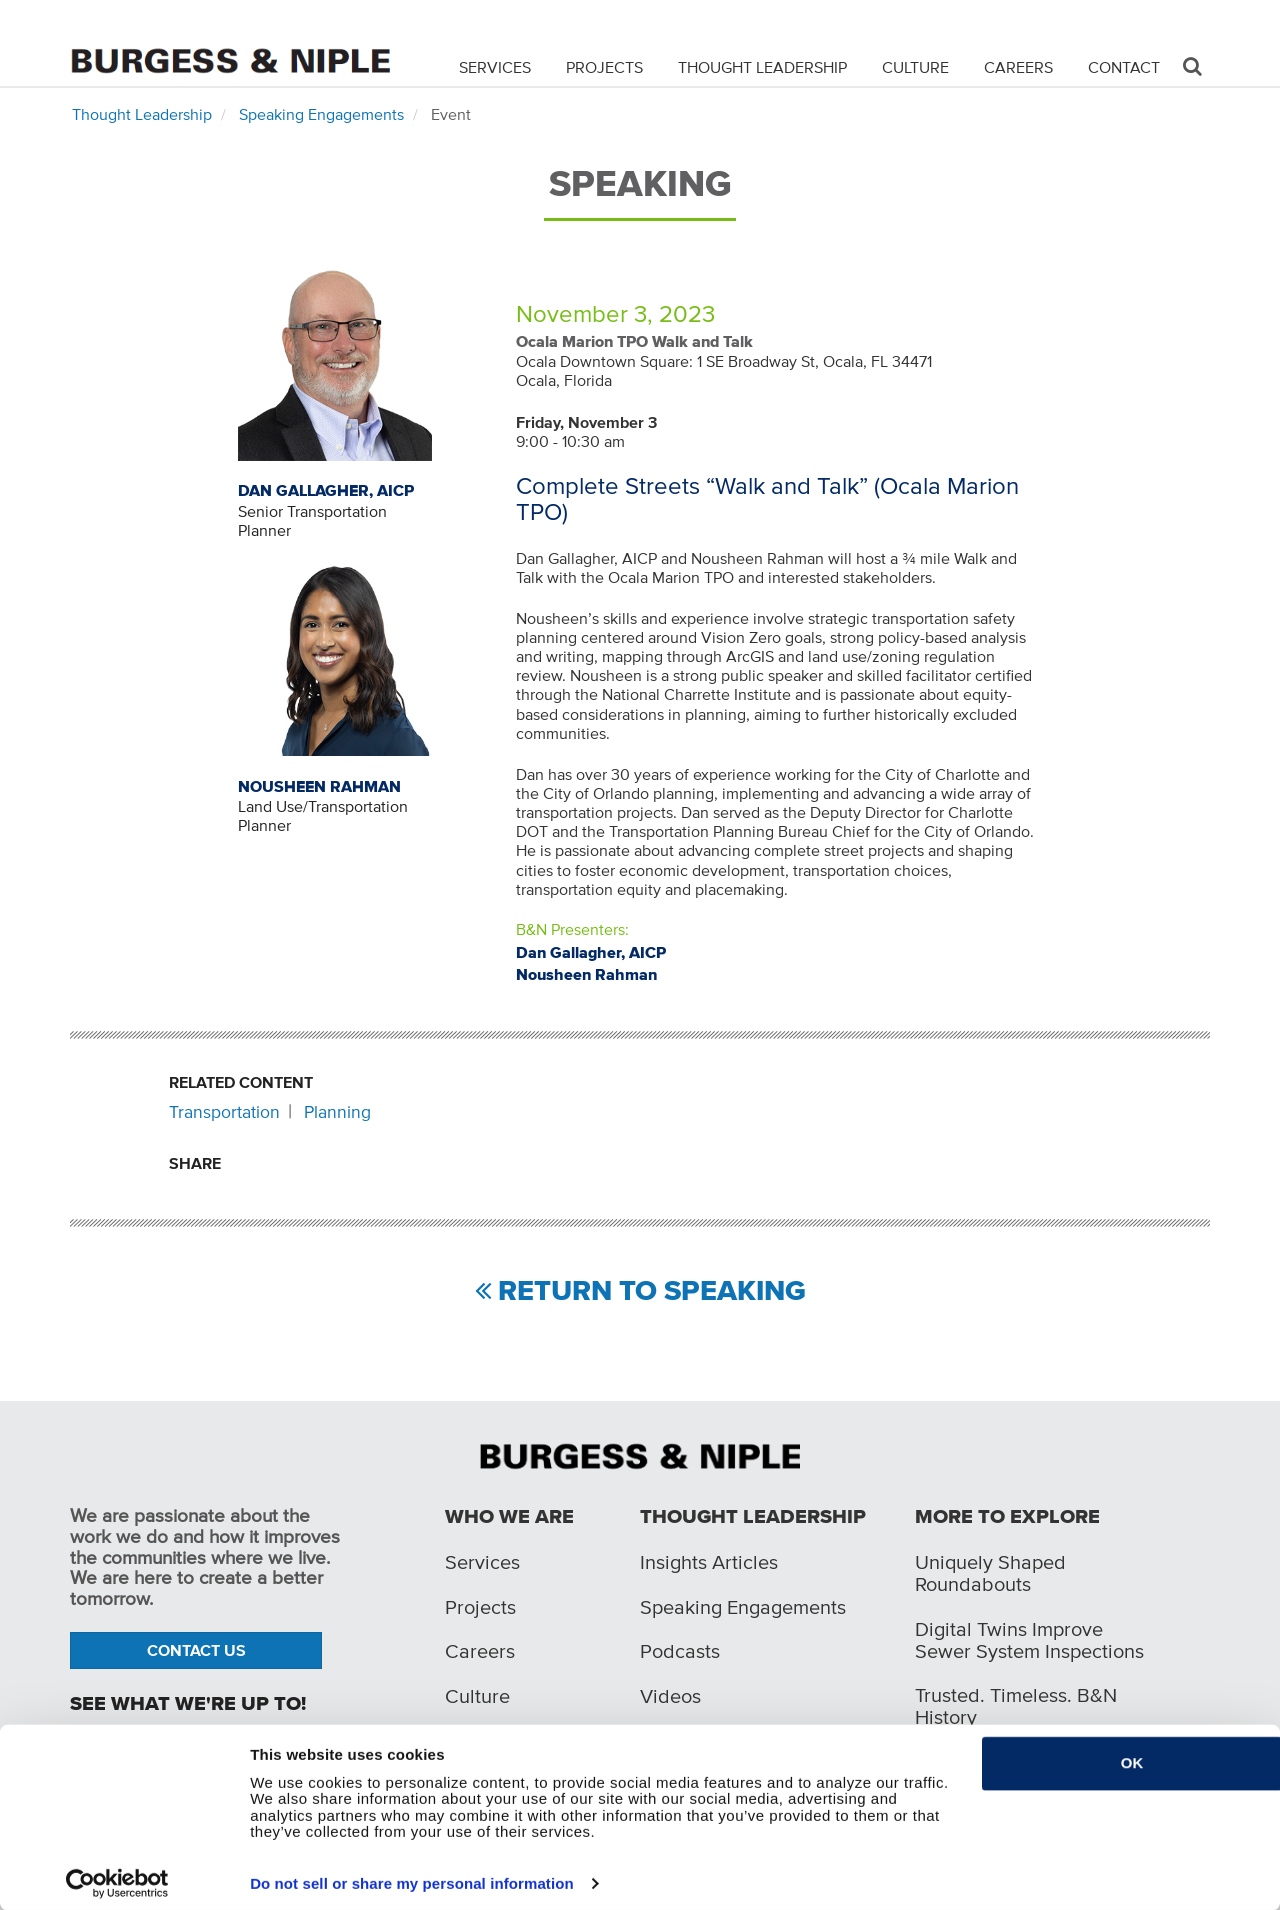 The height and width of the screenshot is (1910, 1280). Describe the element at coordinates (224, 1112) in the screenshot. I see `Transportation [Related content: Transportation]` at that location.